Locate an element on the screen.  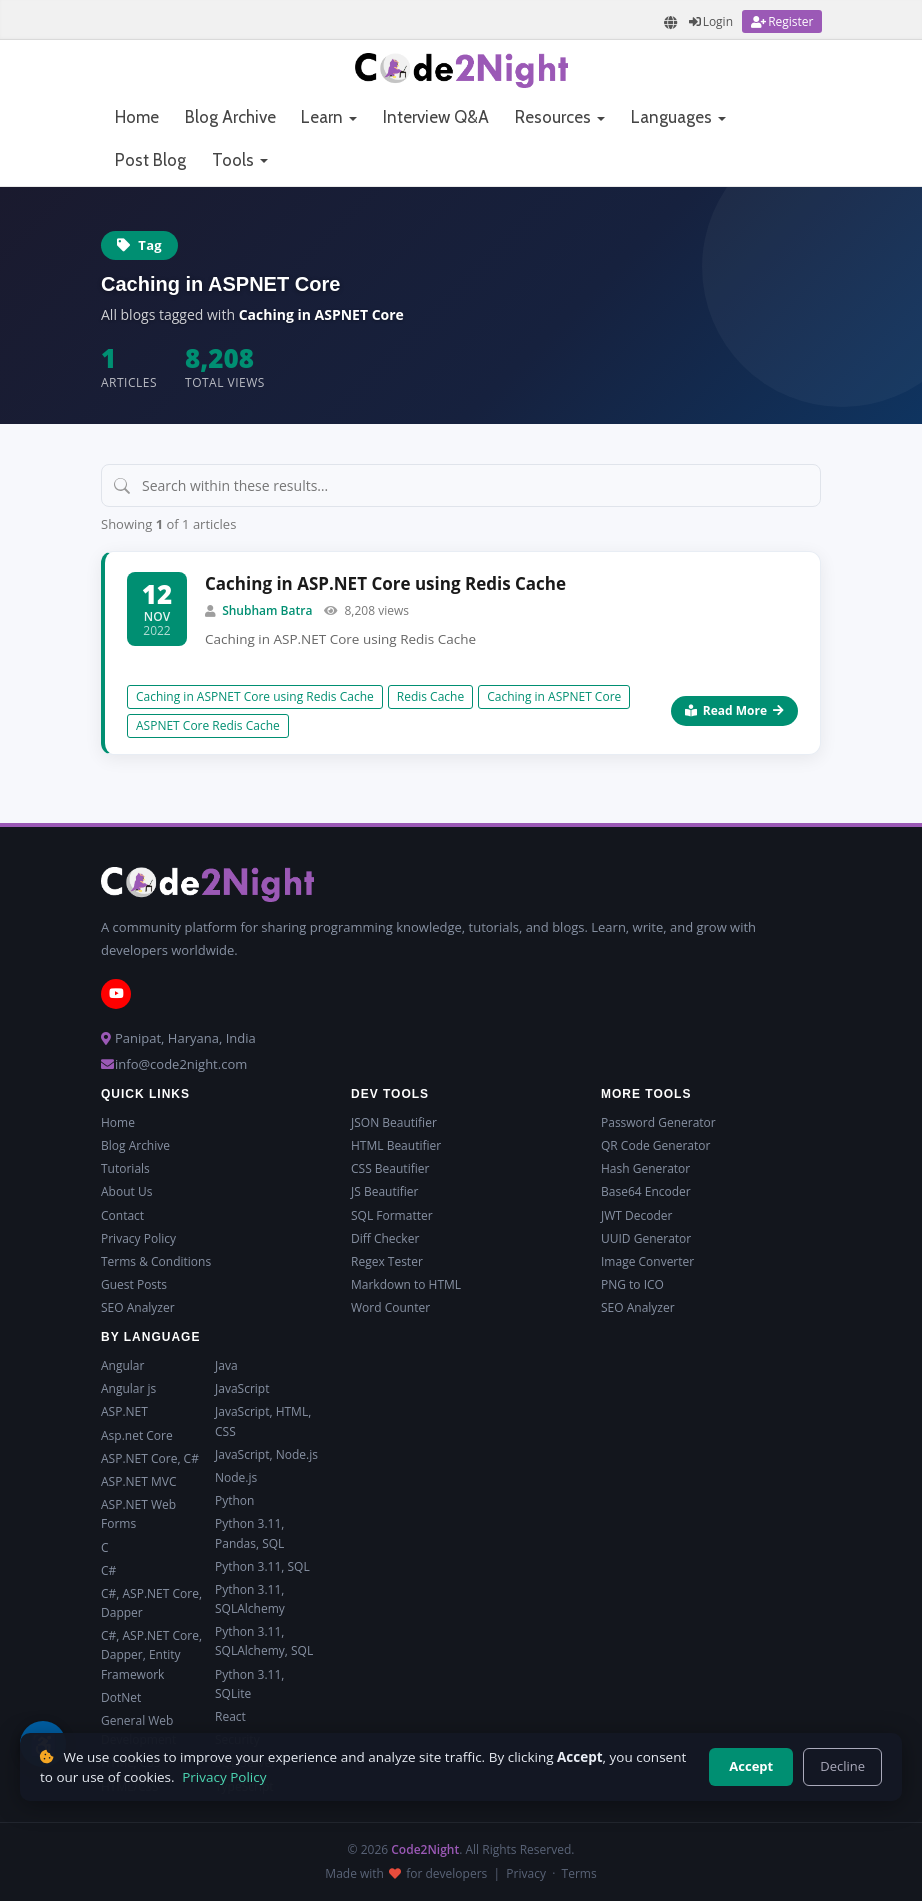
Password Generator is located at coordinates (658, 1122).